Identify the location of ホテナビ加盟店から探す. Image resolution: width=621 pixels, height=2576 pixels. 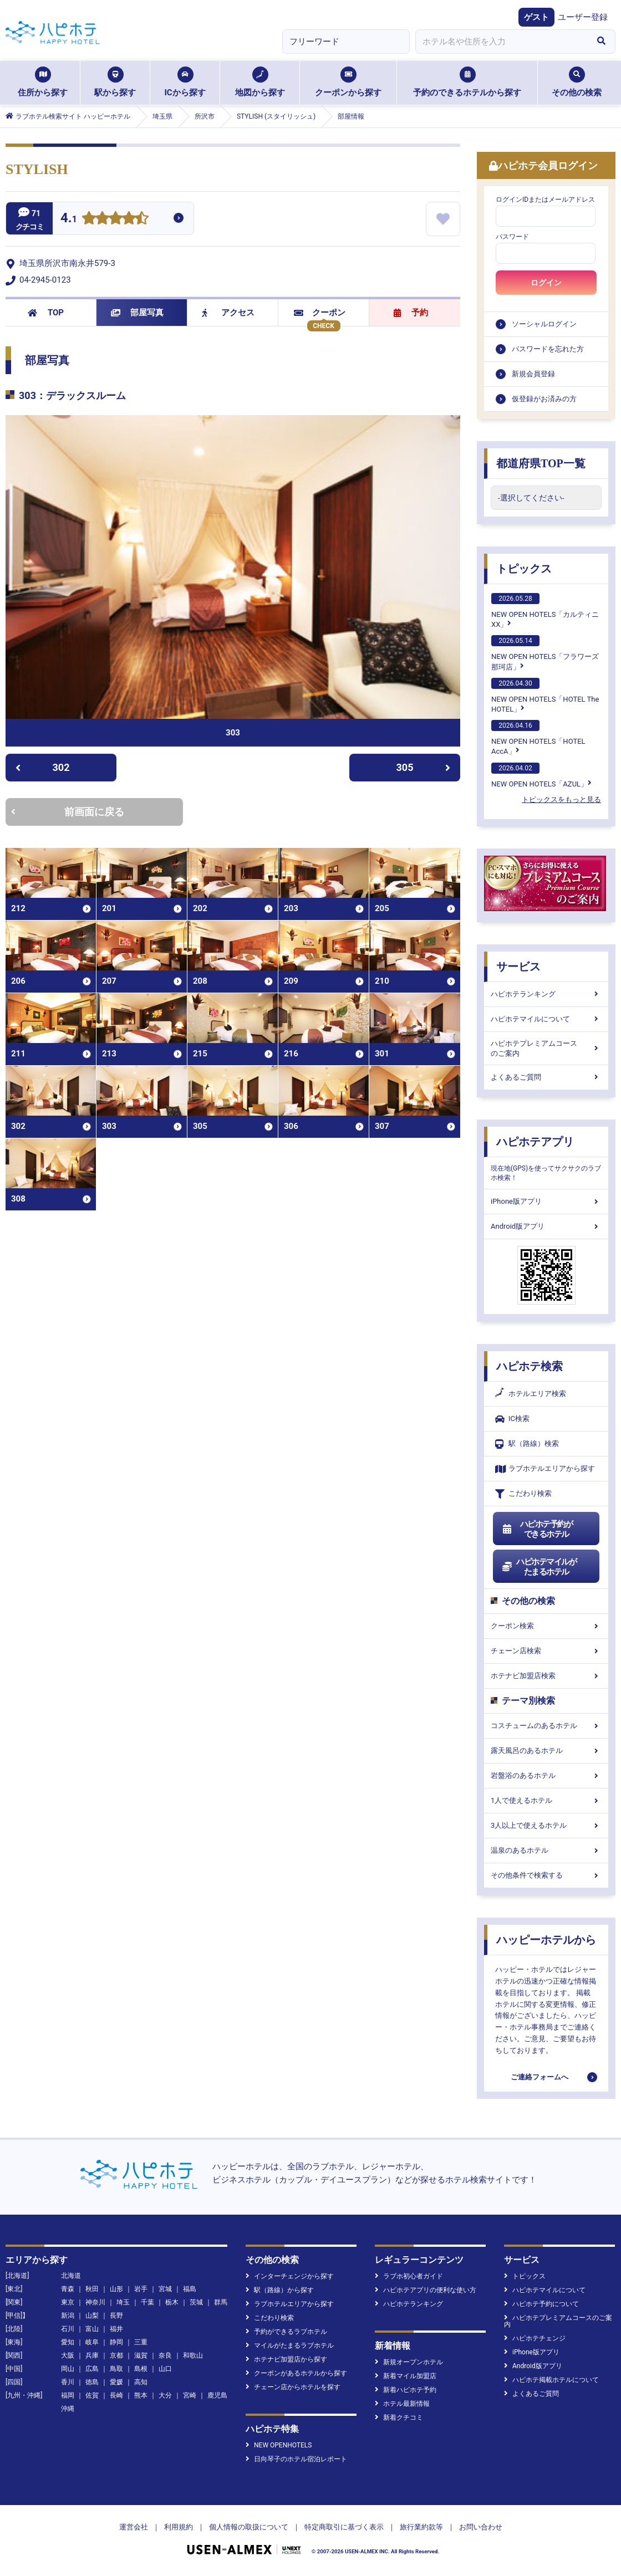
(286, 2359).